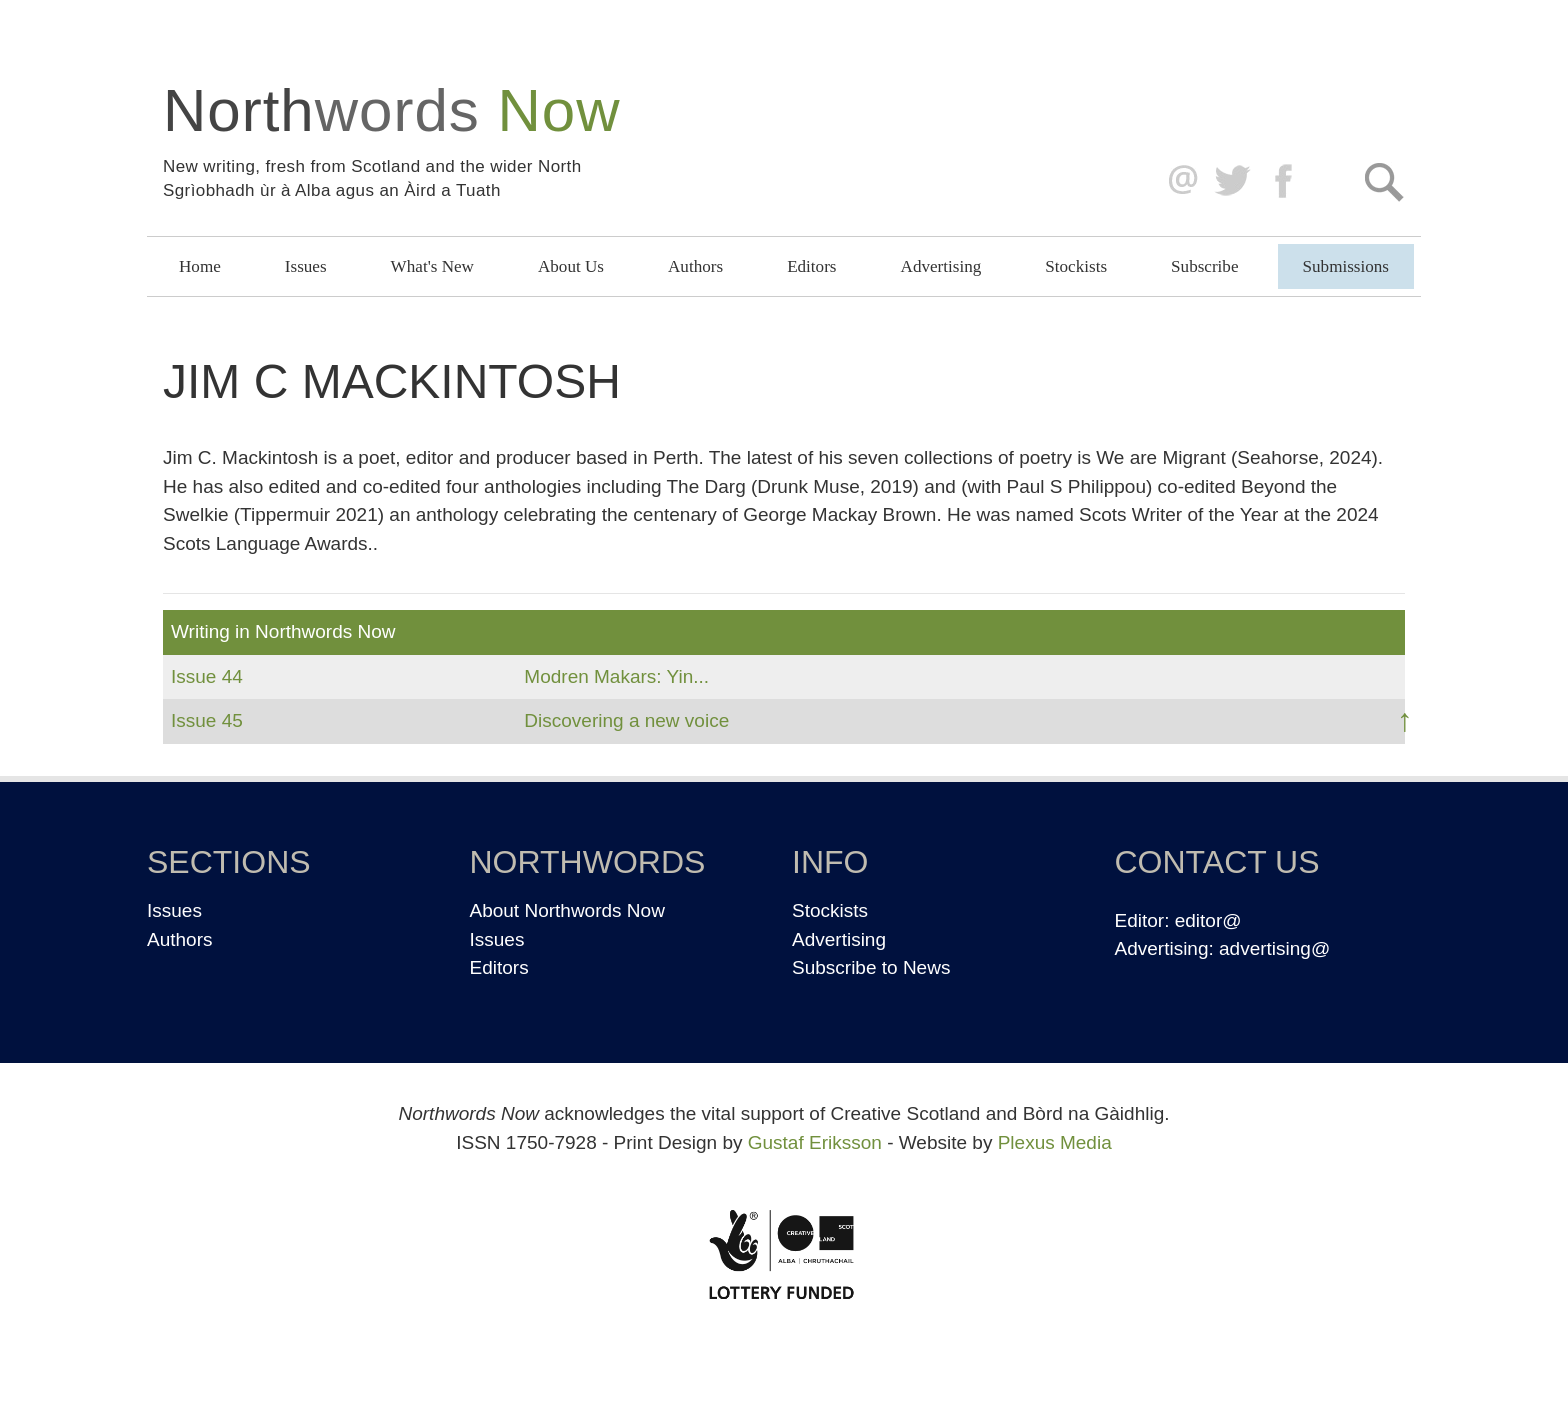  Describe the element at coordinates (815, 1142) in the screenshot. I see `Gustaf Eriksson` at that location.